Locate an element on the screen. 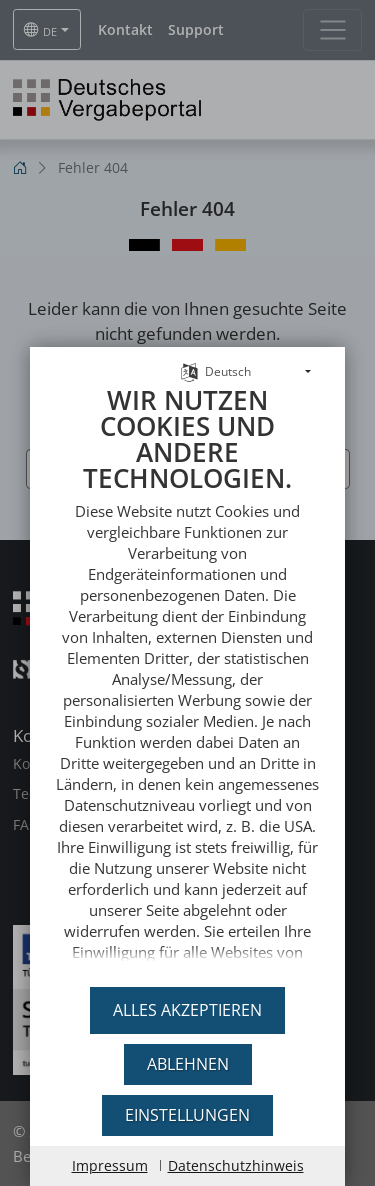 Image resolution: width=375 pixels, height=1186 pixels. Ablehnen is located at coordinates (188, 1064).